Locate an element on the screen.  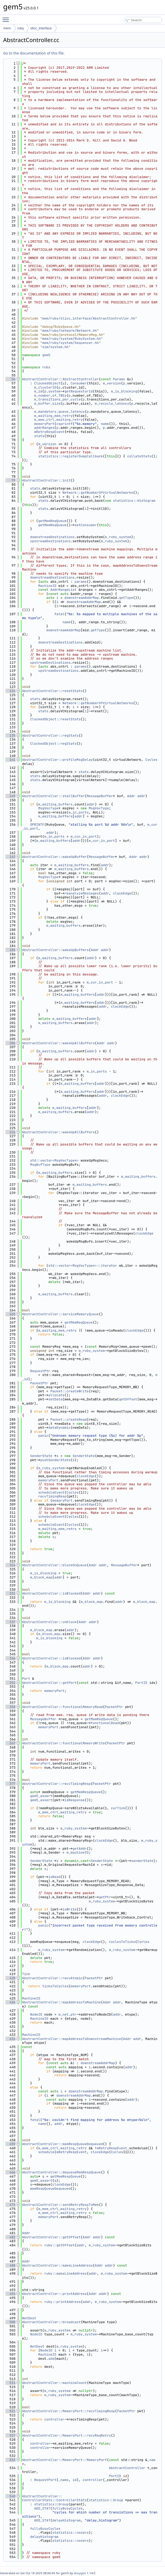
m_waiting_mem_retry is located at coordinates (53, 415).